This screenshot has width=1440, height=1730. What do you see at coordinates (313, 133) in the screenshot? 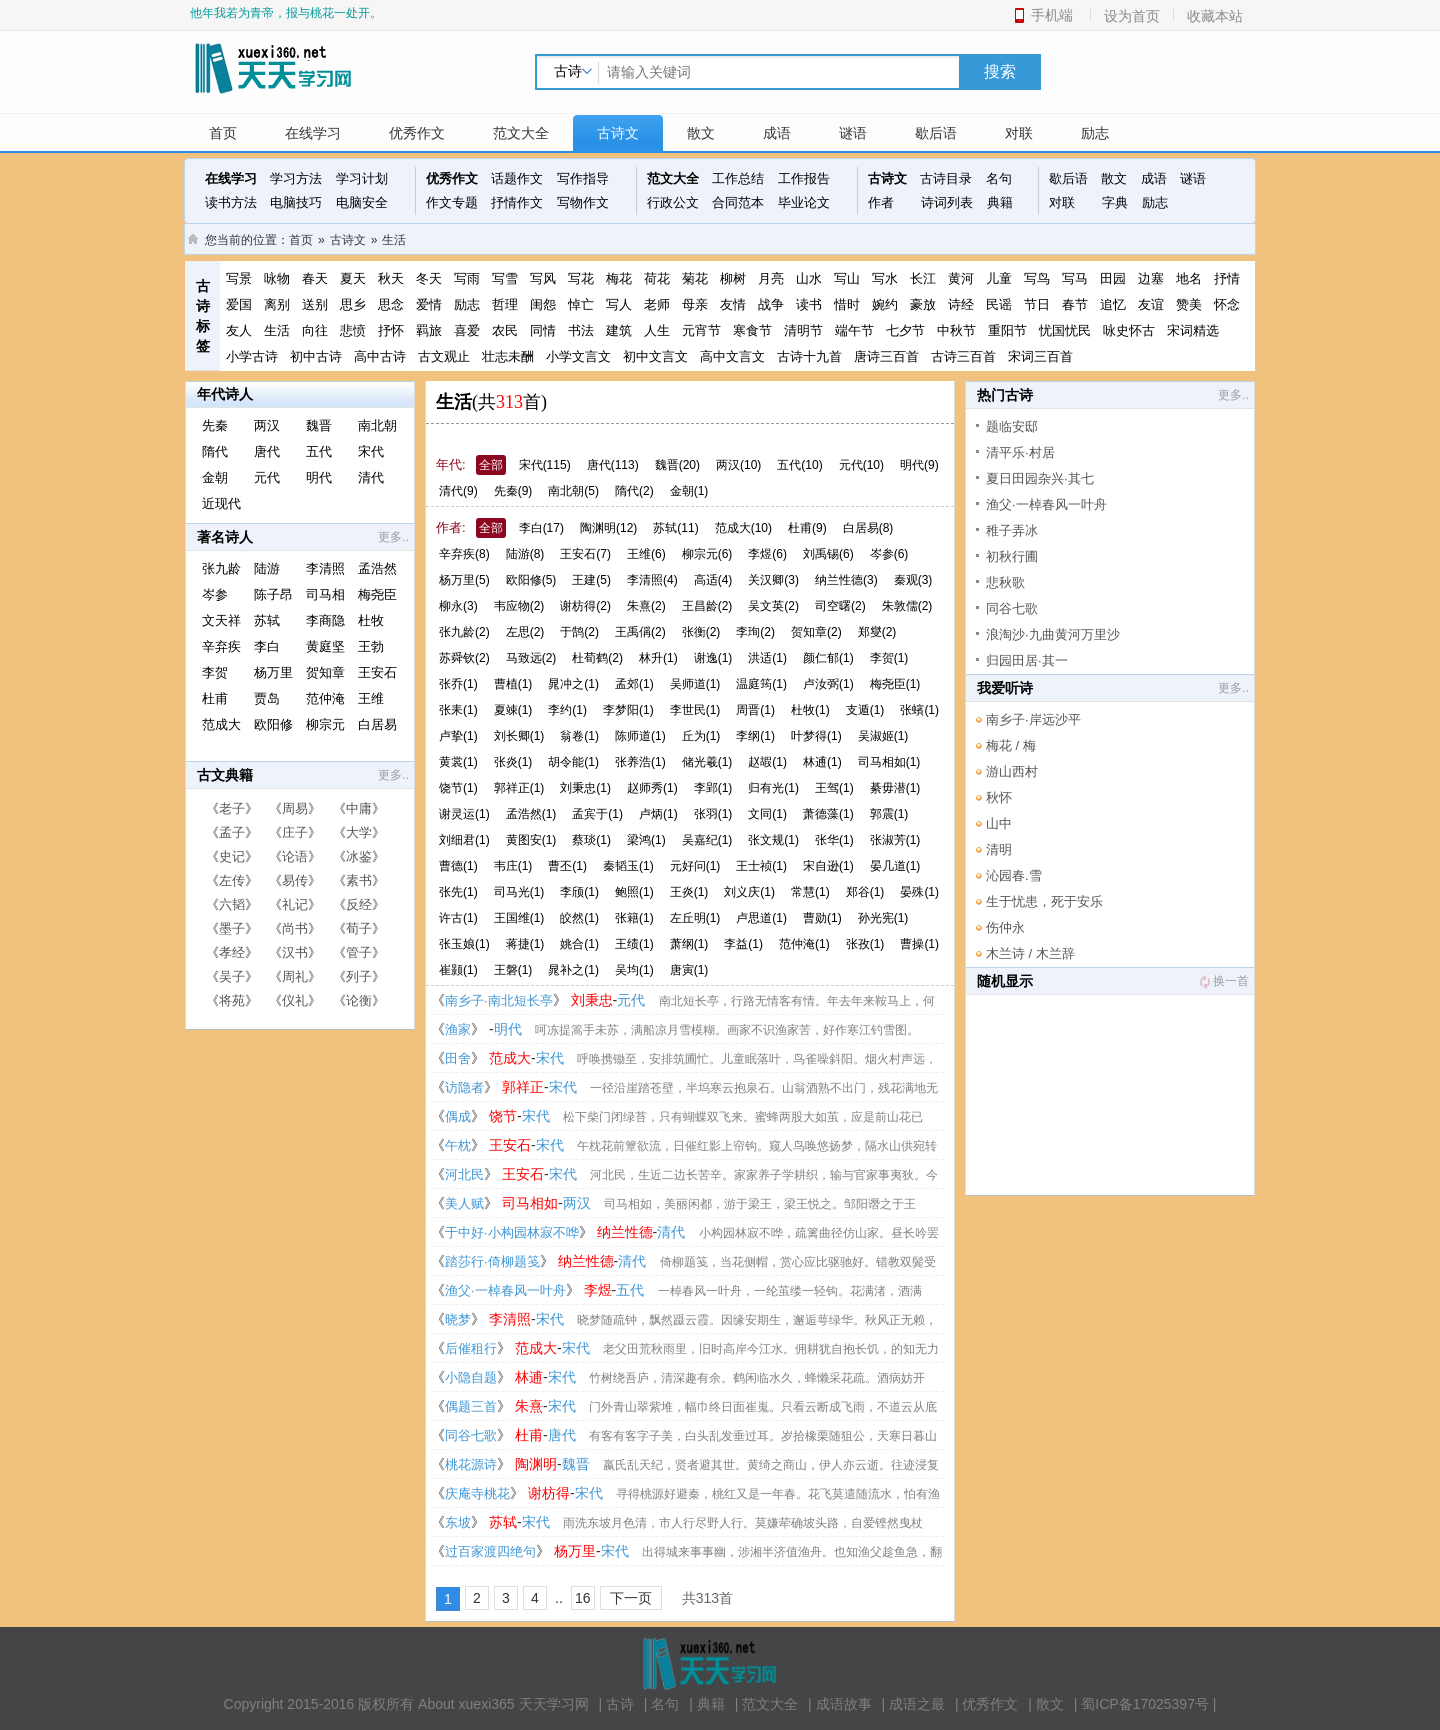
I see `在线学习` at bounding box center [313, 133].